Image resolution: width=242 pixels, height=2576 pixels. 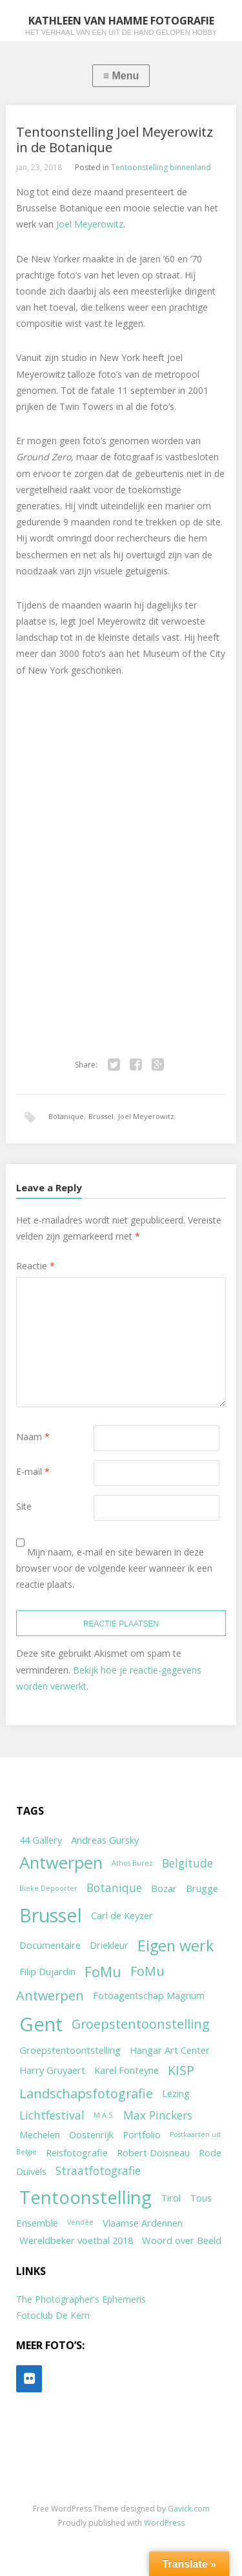 I want to click on Gent [Gent (12 items)], so click(x=41, y=2024).